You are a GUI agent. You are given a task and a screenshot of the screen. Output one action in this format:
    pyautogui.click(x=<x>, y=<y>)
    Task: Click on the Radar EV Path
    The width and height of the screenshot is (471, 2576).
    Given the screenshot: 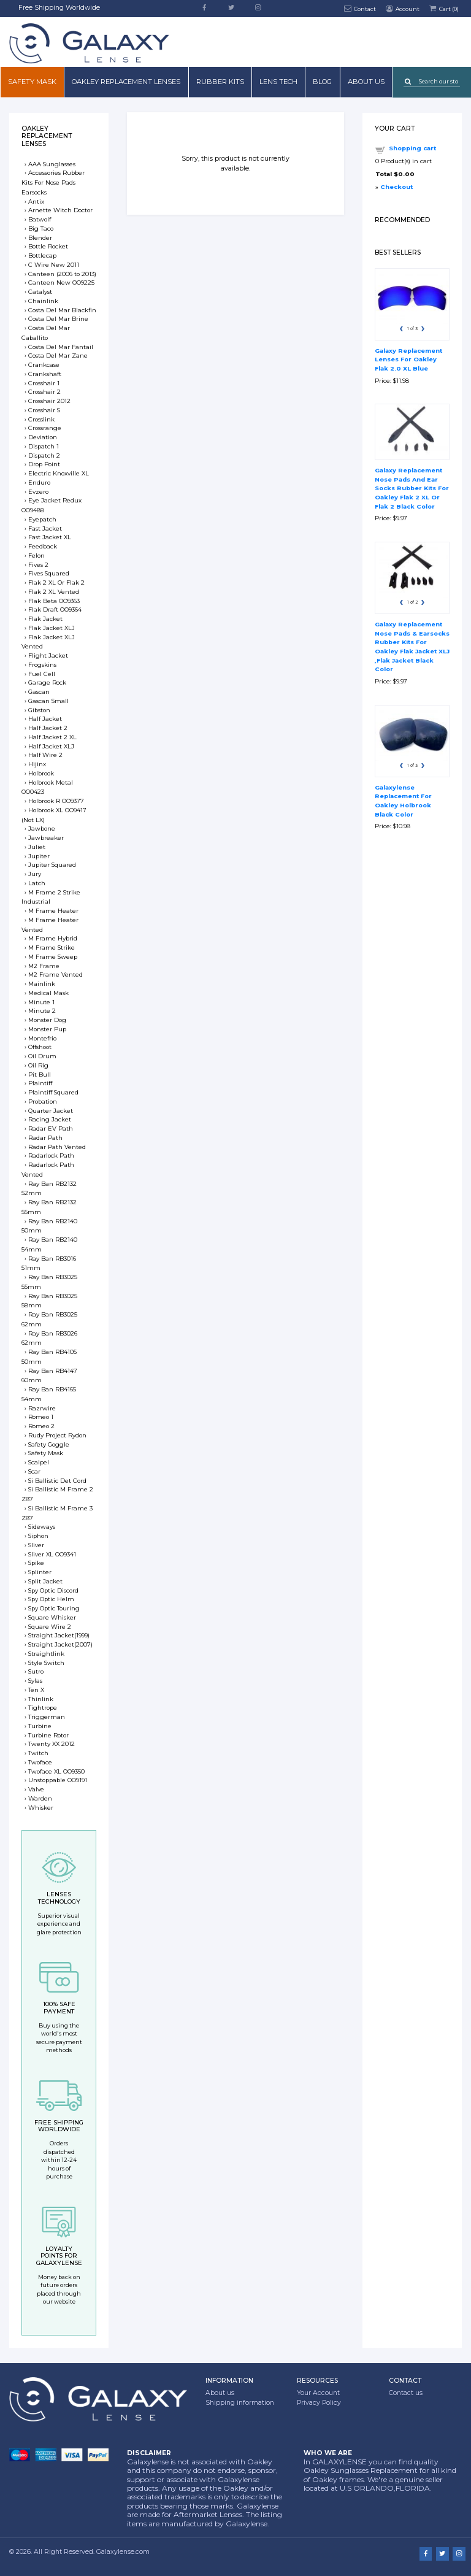 What is the action you would take?
    pyautogui.click(x=50, y=1128)
    